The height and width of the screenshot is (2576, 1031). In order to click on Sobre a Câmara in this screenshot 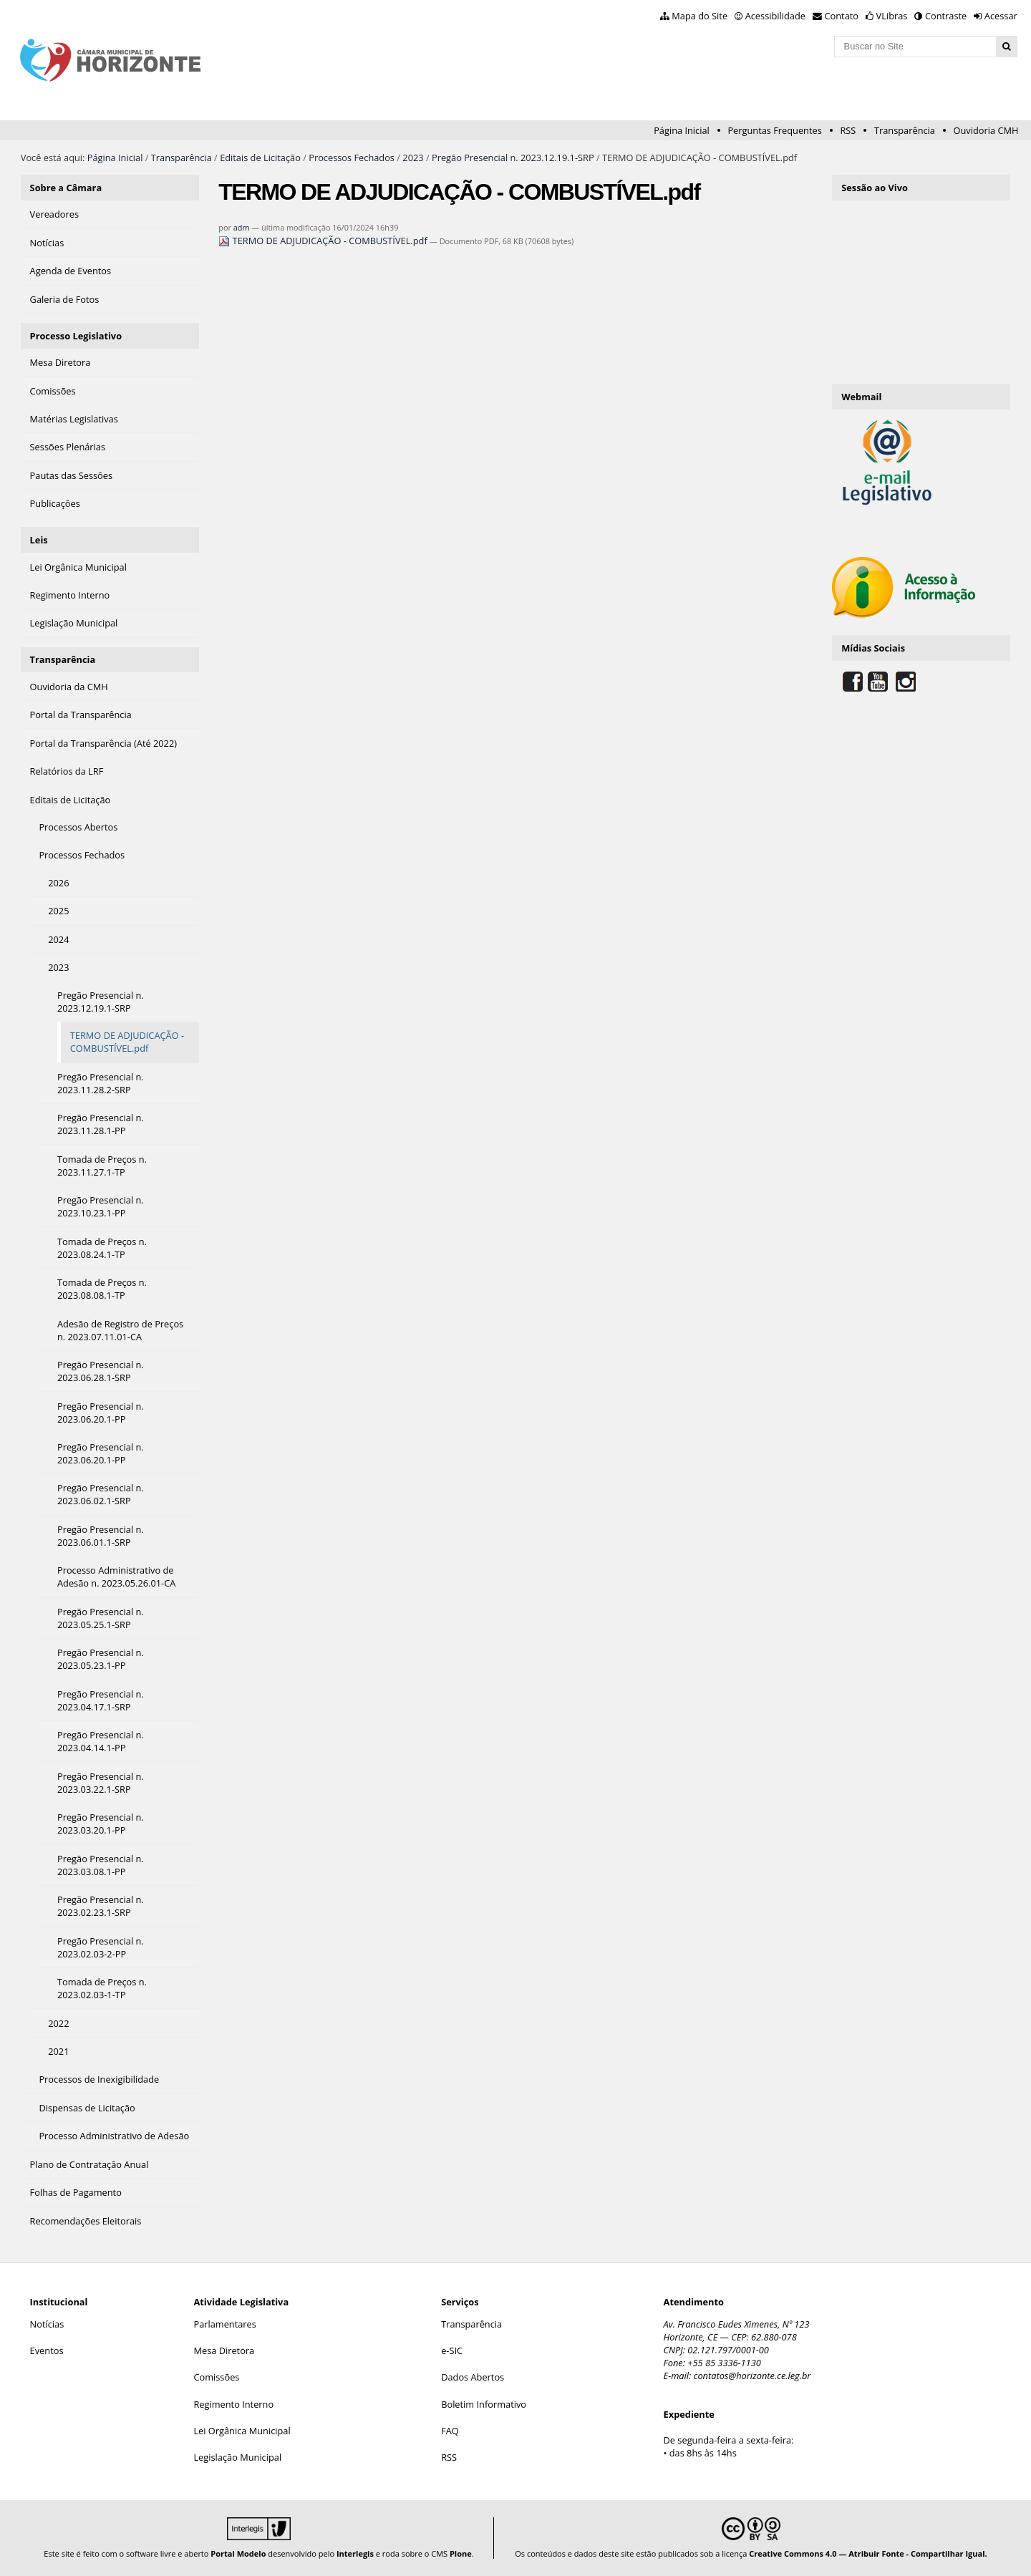, I will do `click(66, 187)`.